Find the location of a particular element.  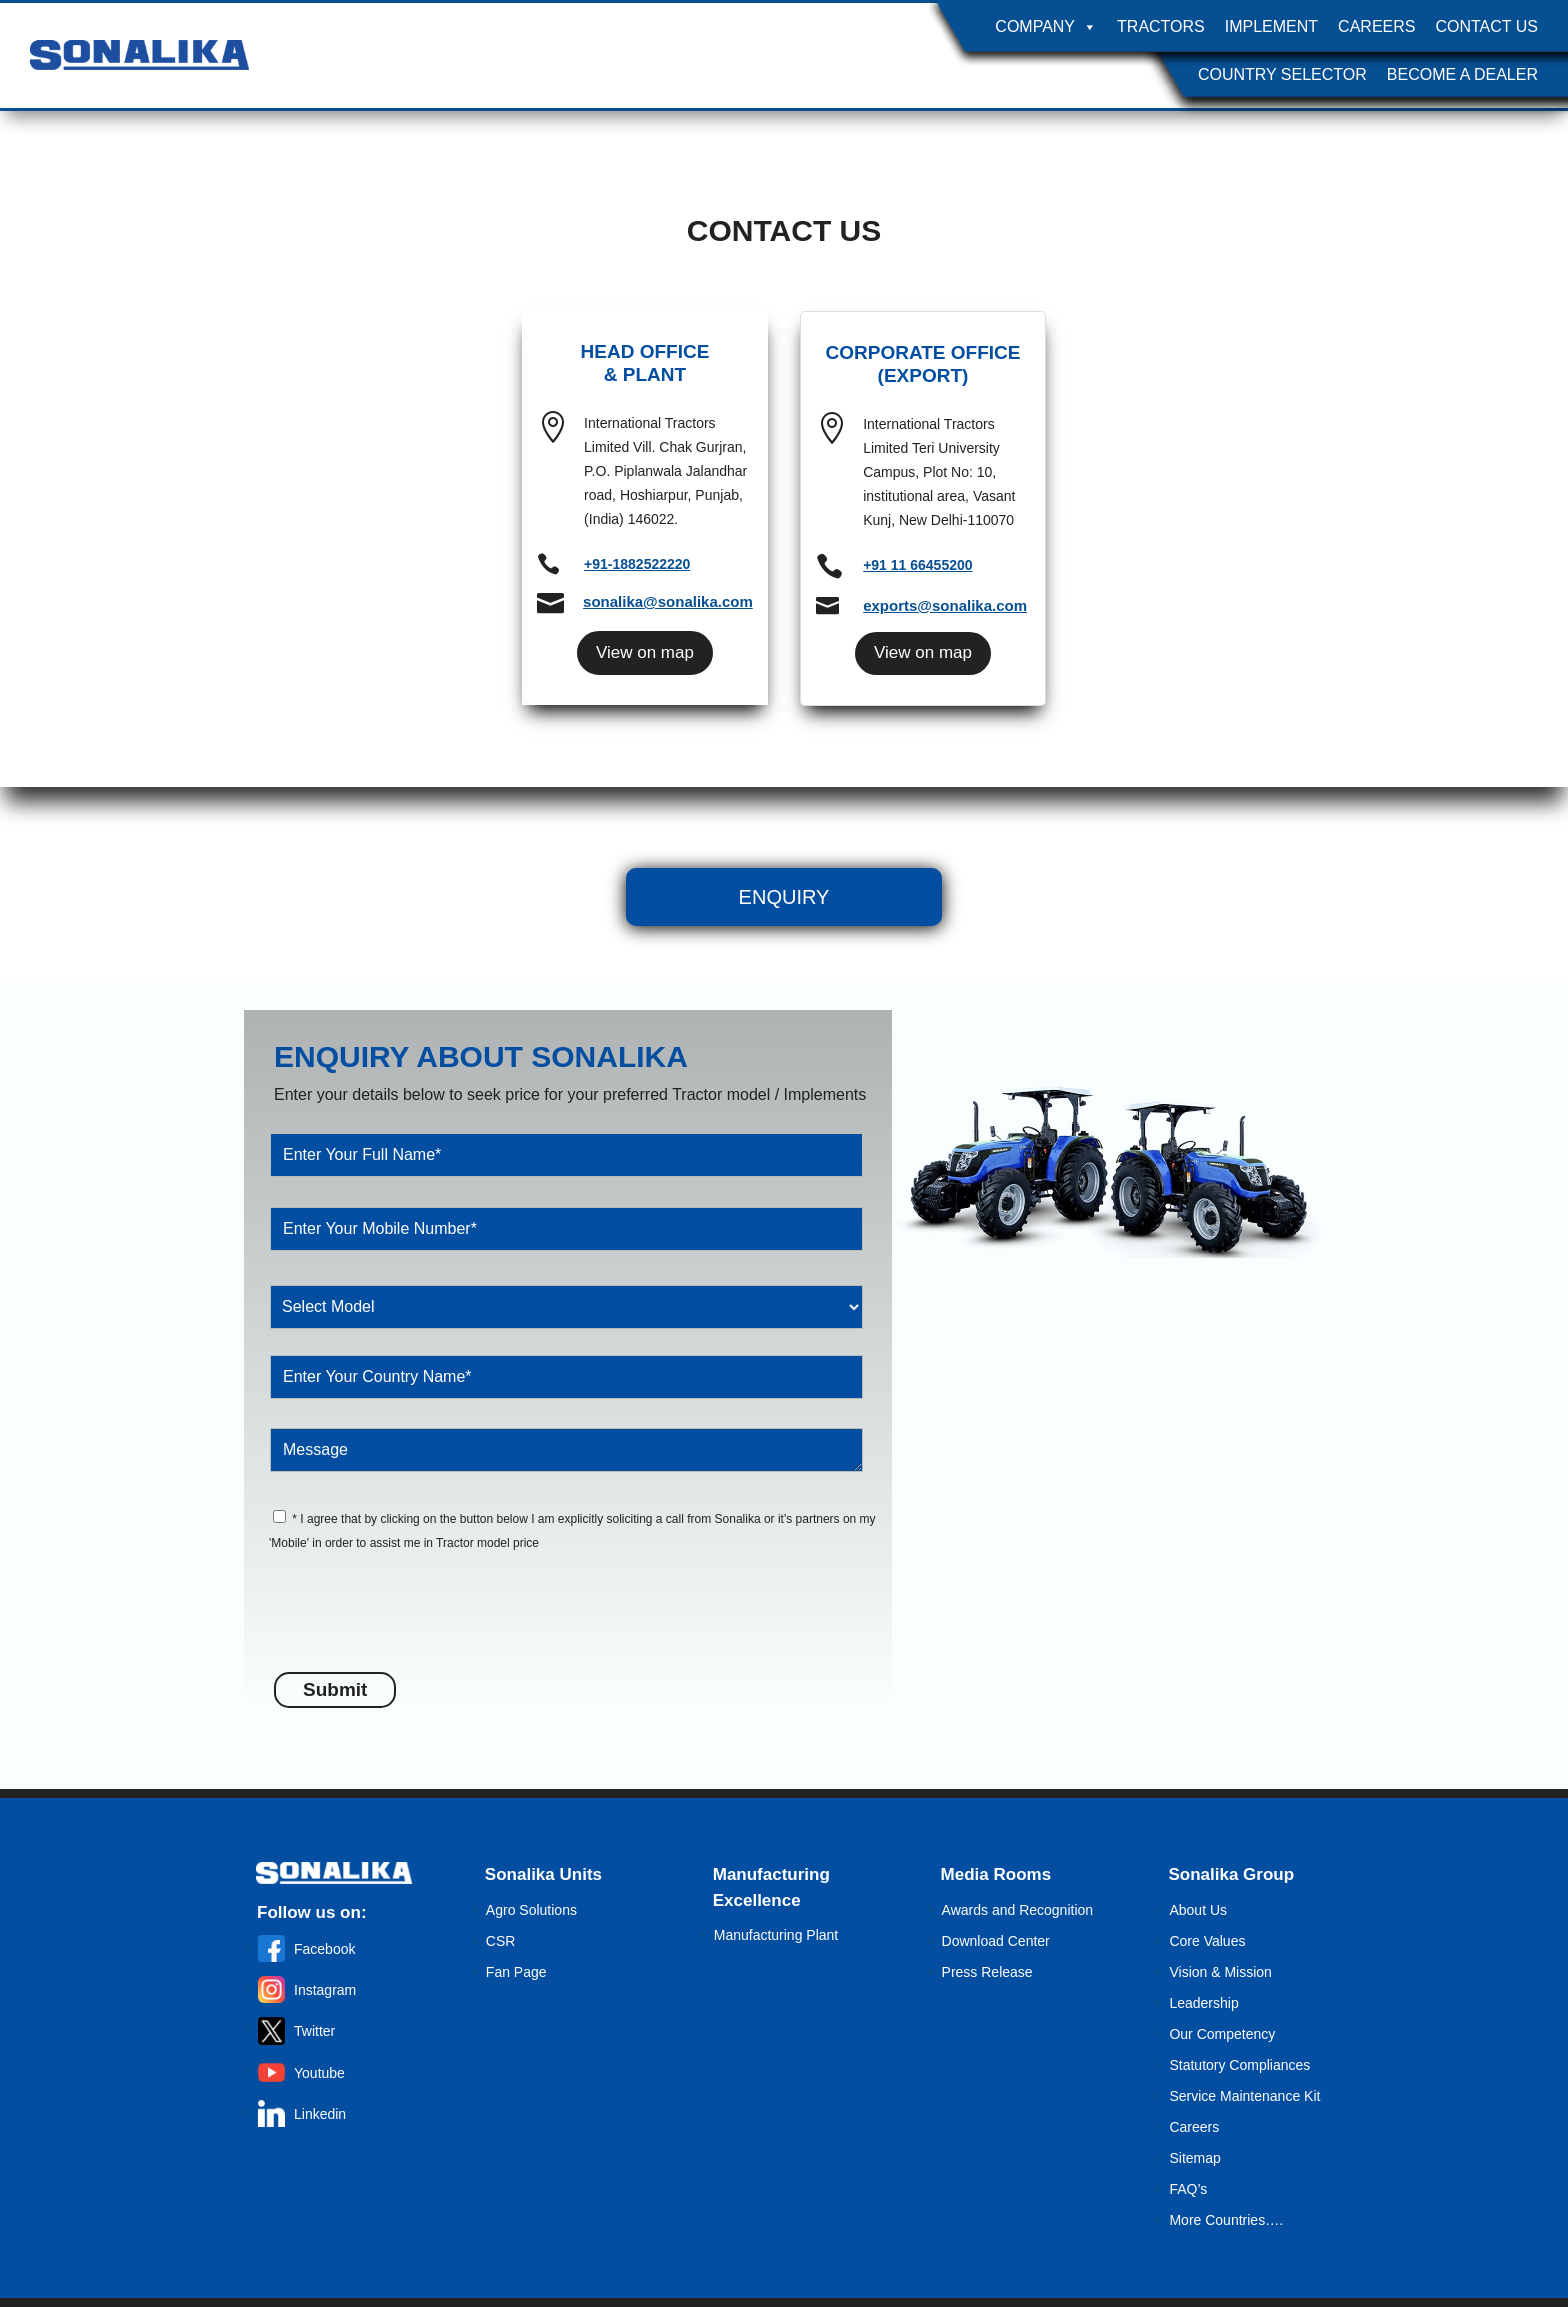

About Us is located at coordinates (1198, 1910).